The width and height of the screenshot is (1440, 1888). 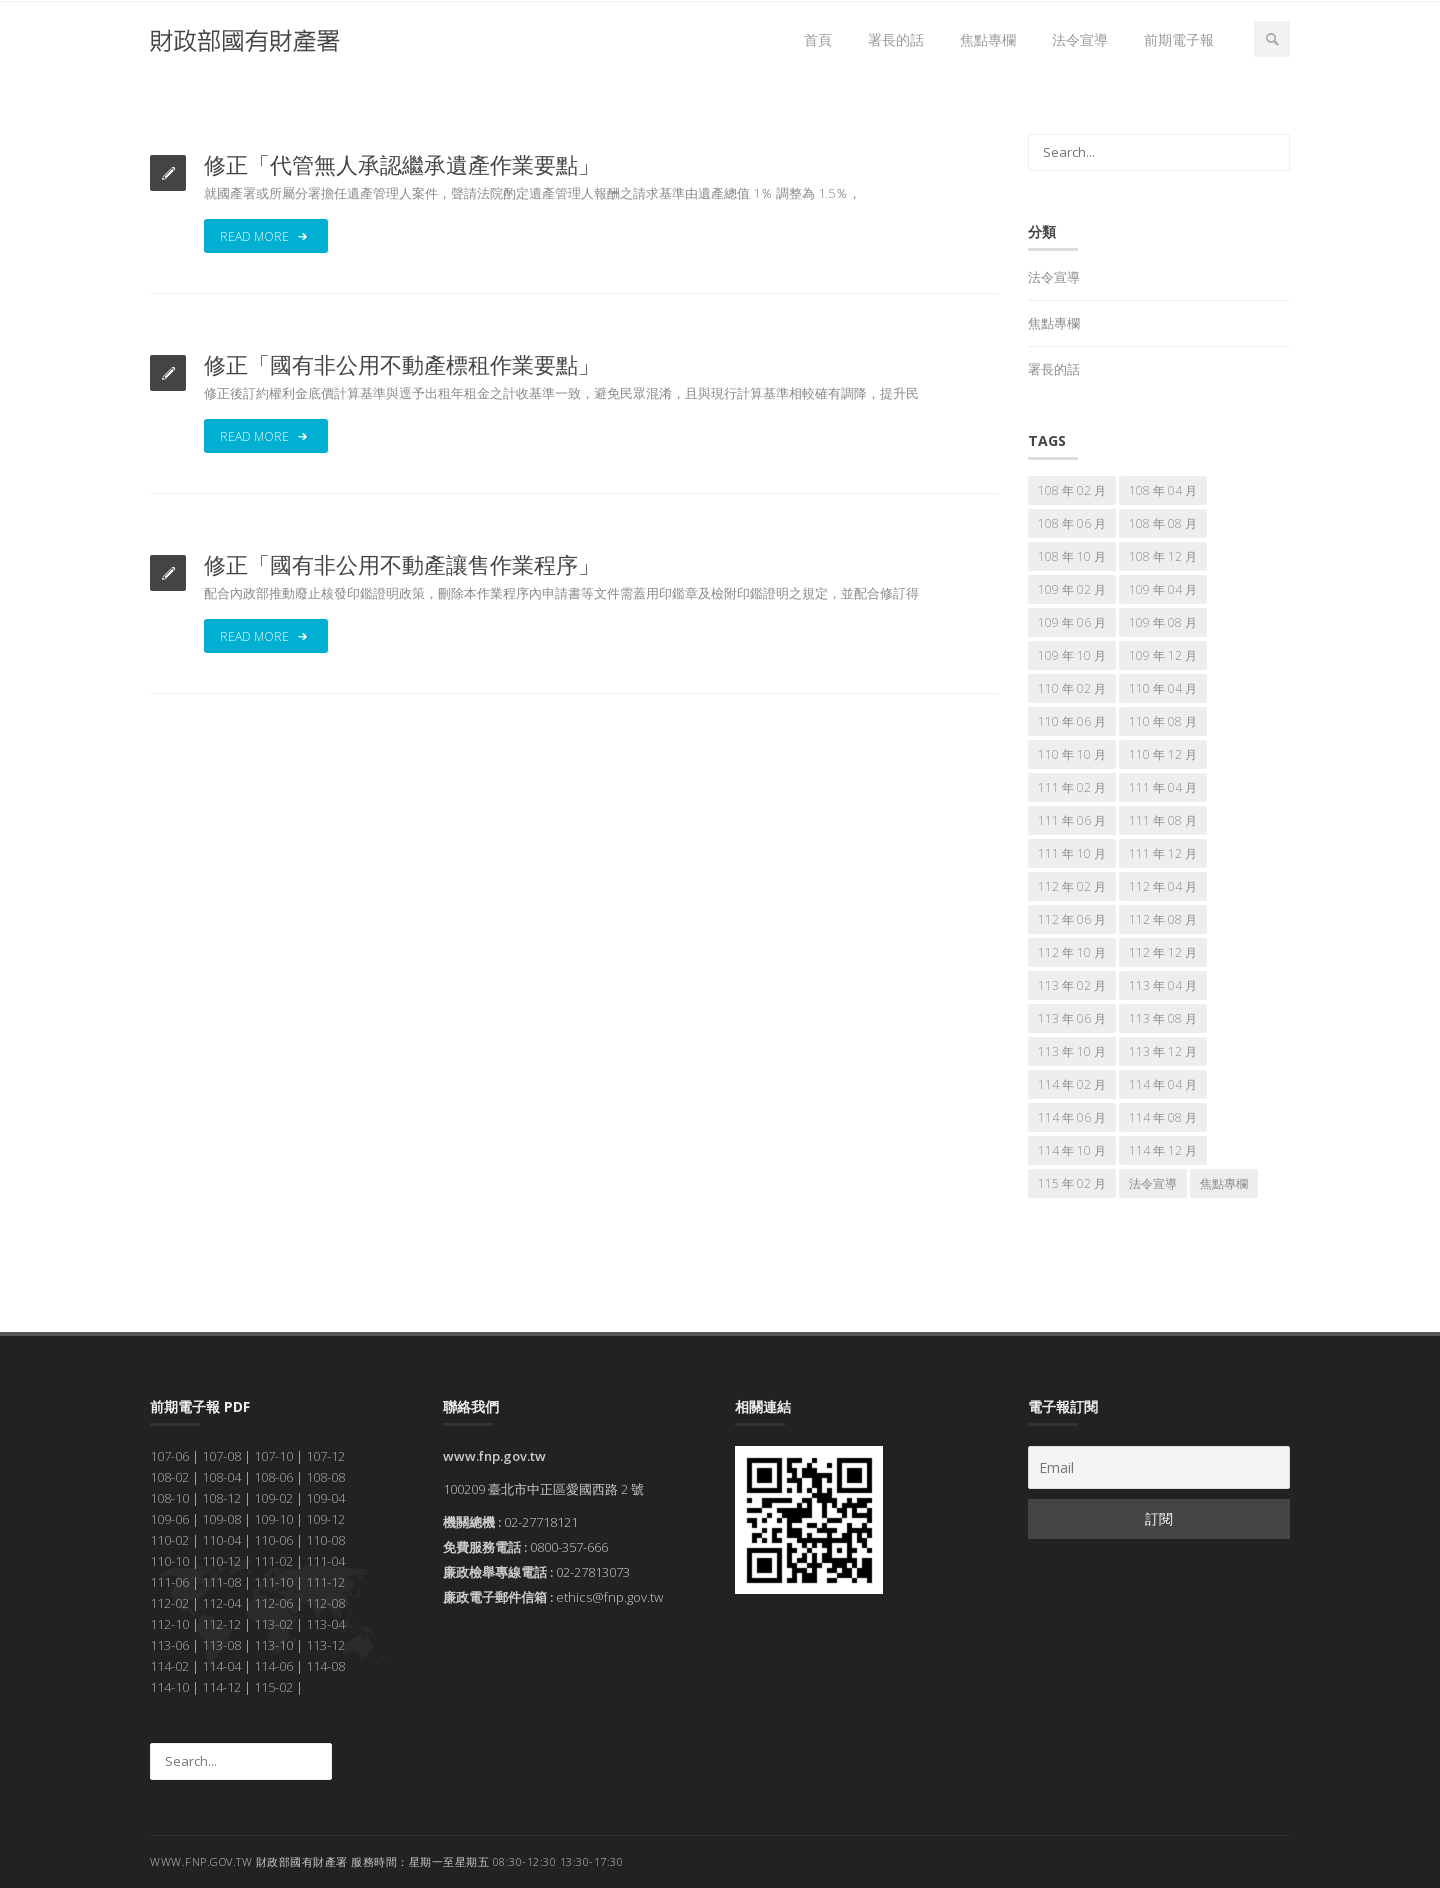 What do you see at coordinates (1163, 886) in the screenshot?
I see `112 年 04 月 [112 年 04 月 (7 個項目)]` at bounding box center [1163, 886].